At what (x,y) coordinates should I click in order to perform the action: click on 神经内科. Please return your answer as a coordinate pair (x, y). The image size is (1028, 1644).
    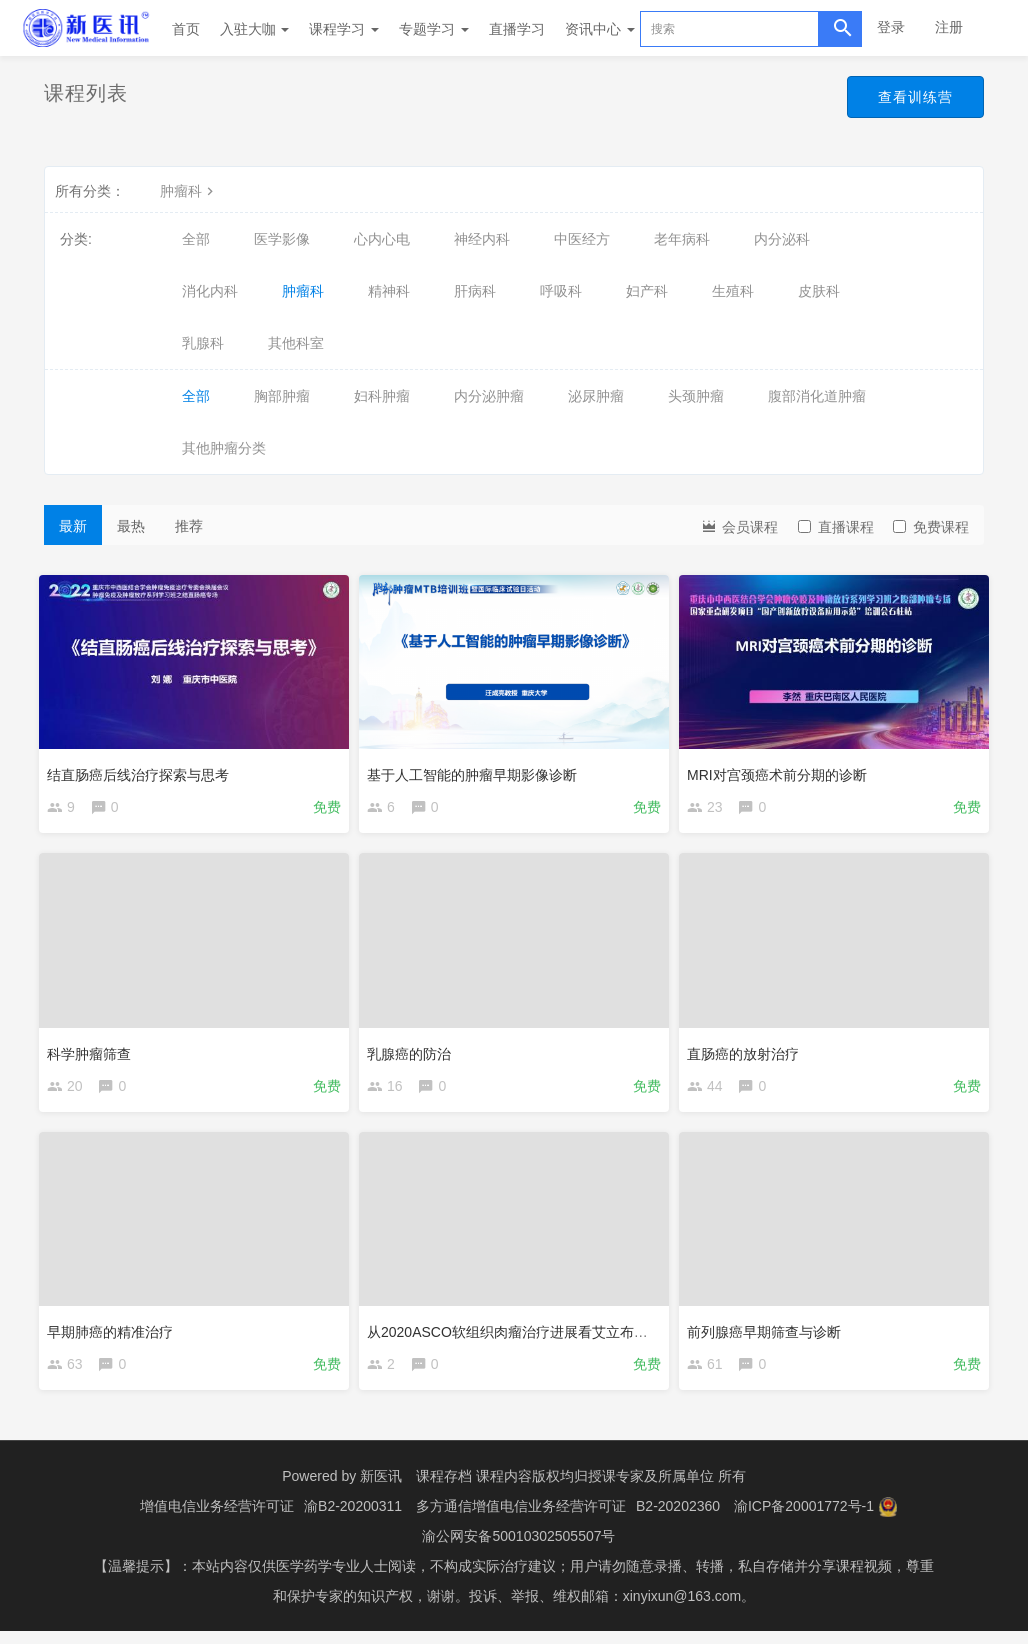
    Looking at the image, I should click on (482, 239).